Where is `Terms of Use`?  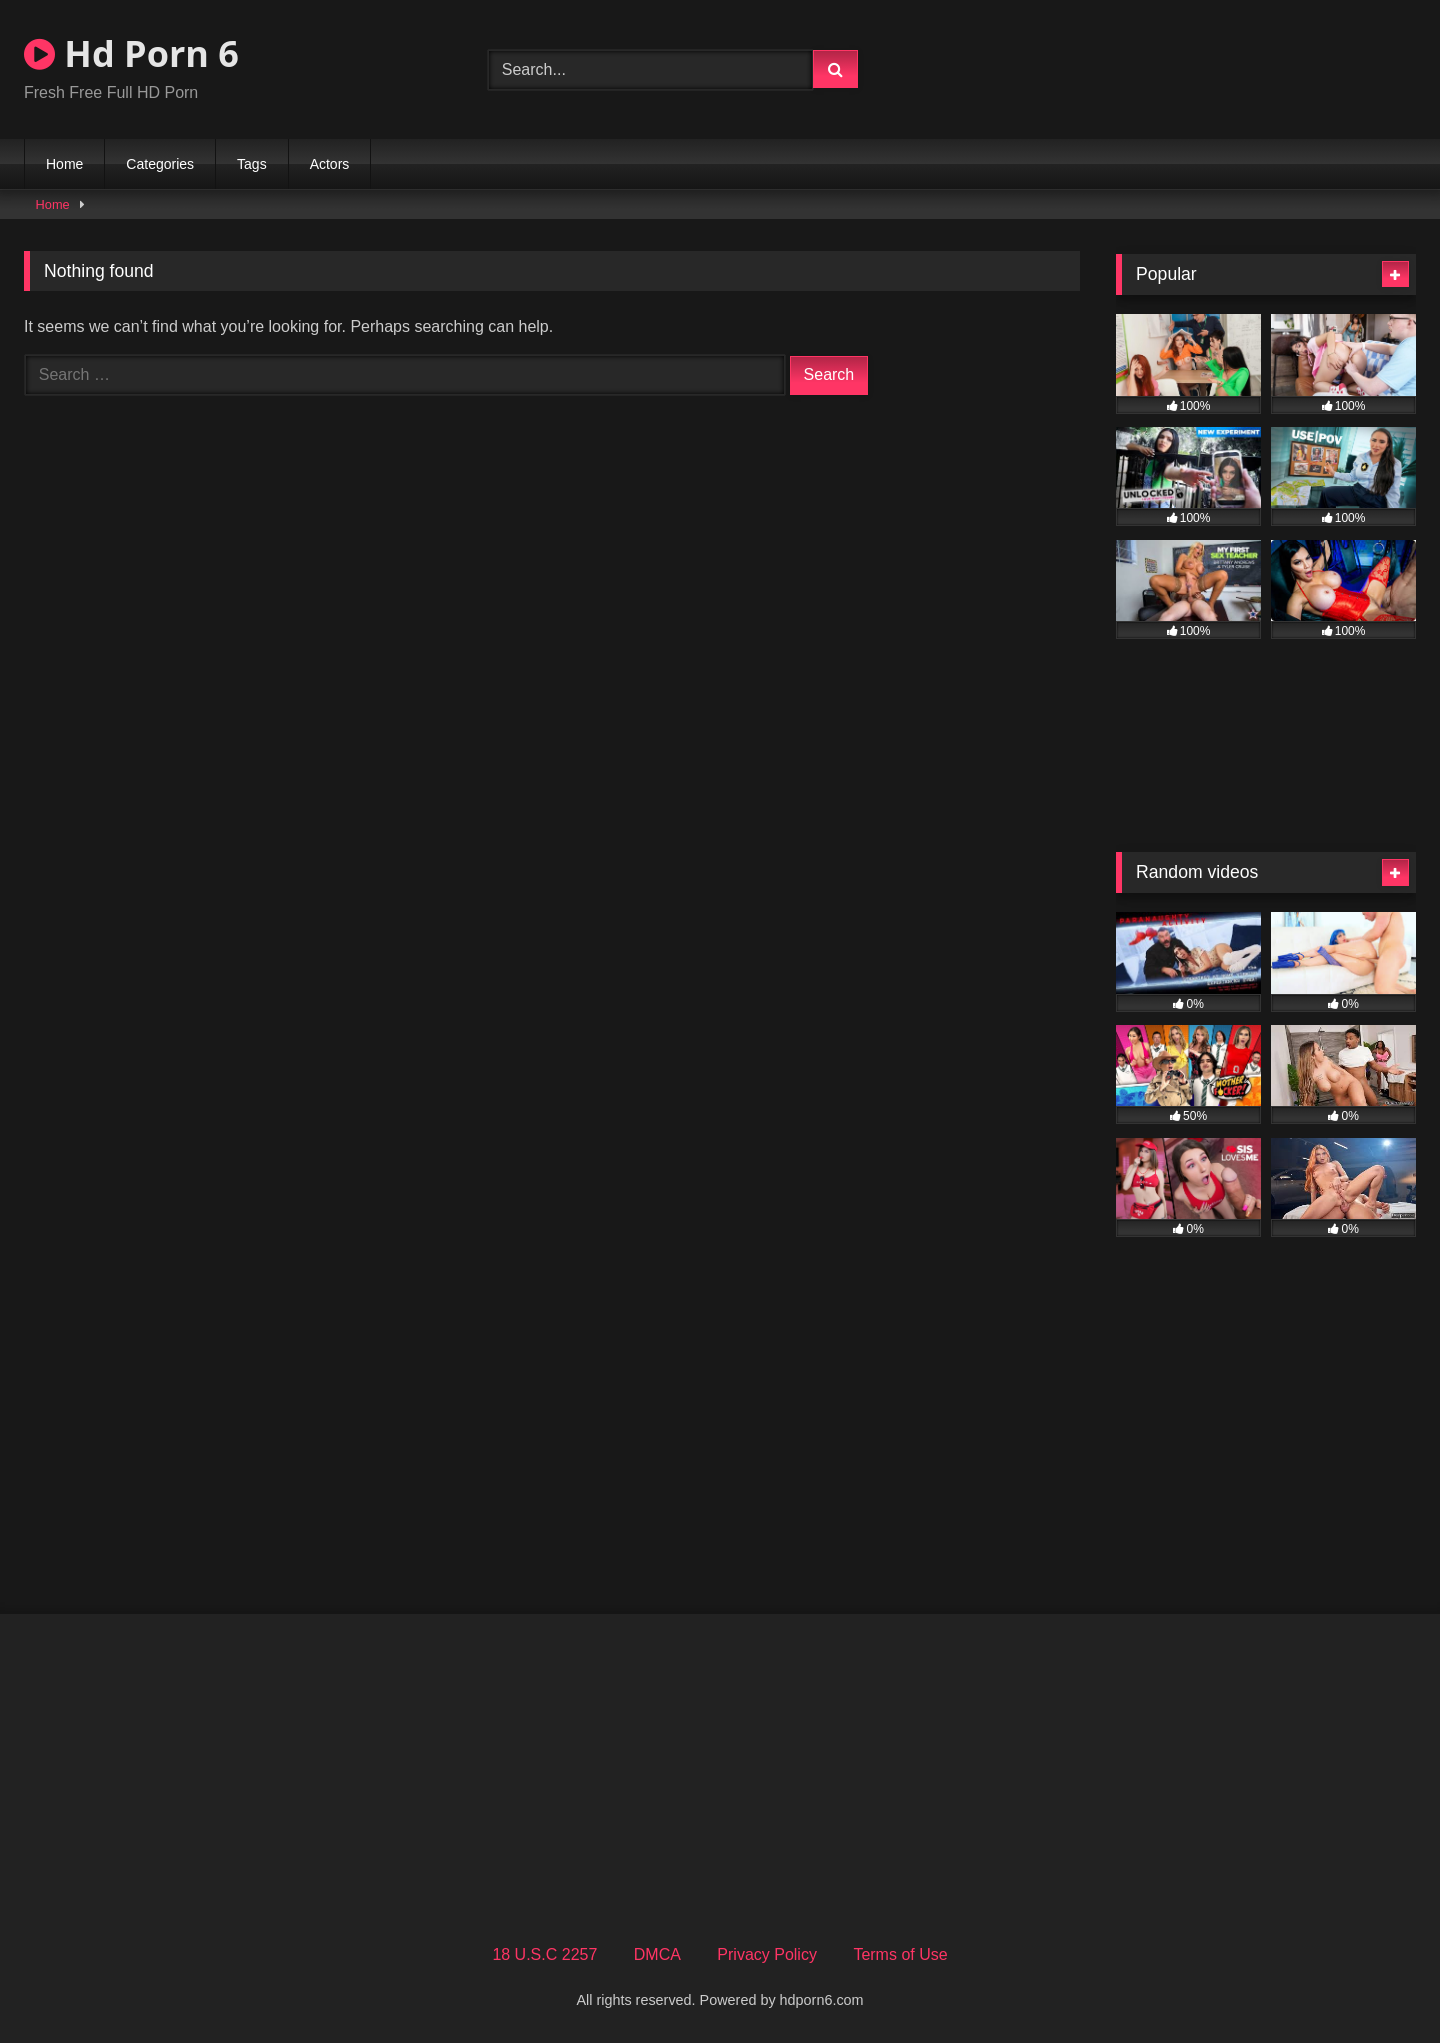 Terms of Use is located at coordinates (900, 1954).